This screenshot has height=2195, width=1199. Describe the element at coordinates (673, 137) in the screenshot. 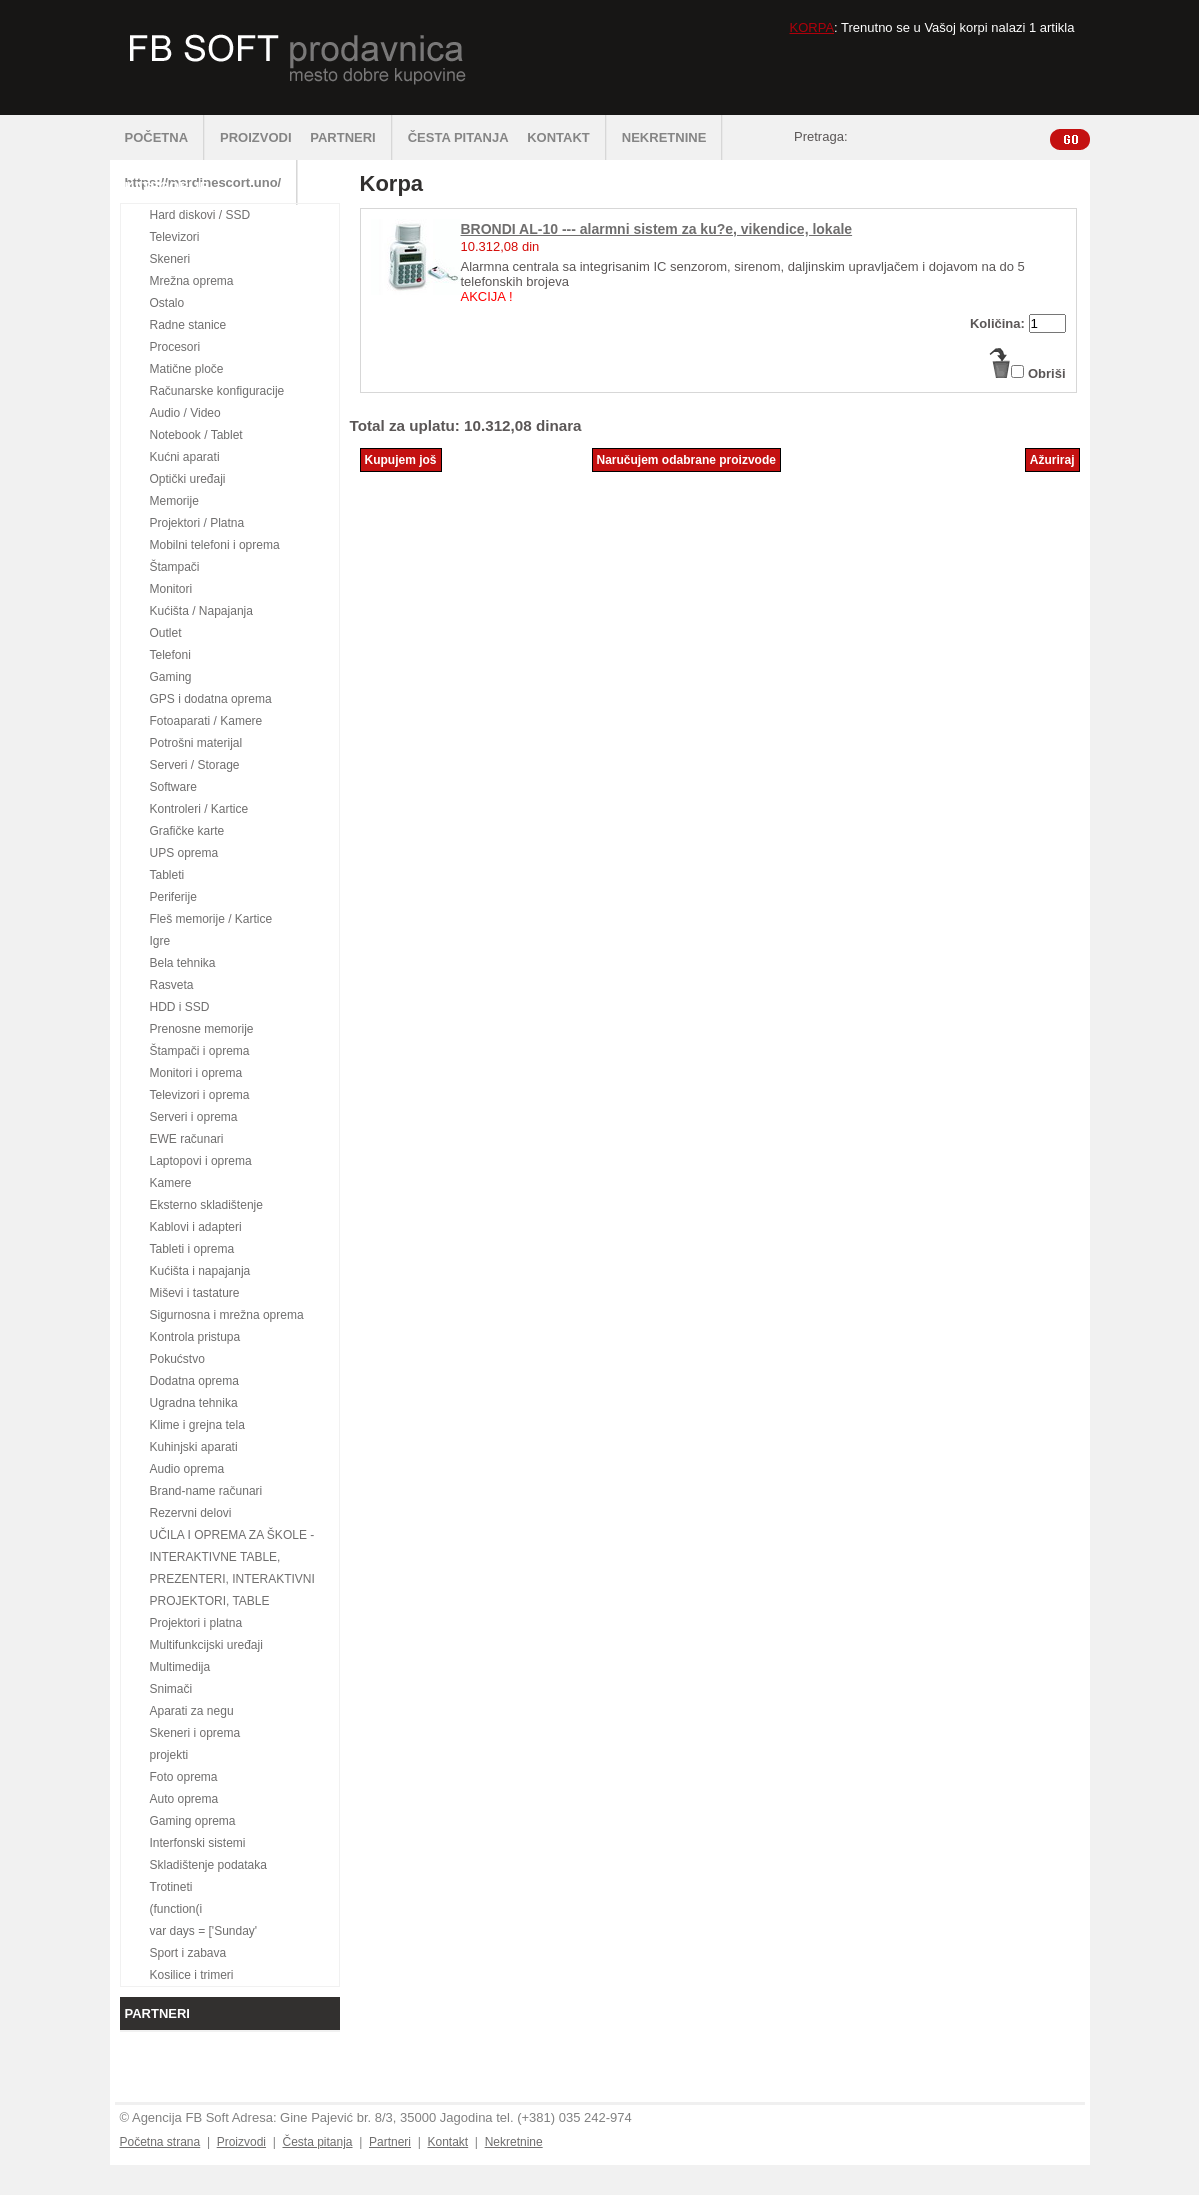

I see `NEKRETNINE` at that location.